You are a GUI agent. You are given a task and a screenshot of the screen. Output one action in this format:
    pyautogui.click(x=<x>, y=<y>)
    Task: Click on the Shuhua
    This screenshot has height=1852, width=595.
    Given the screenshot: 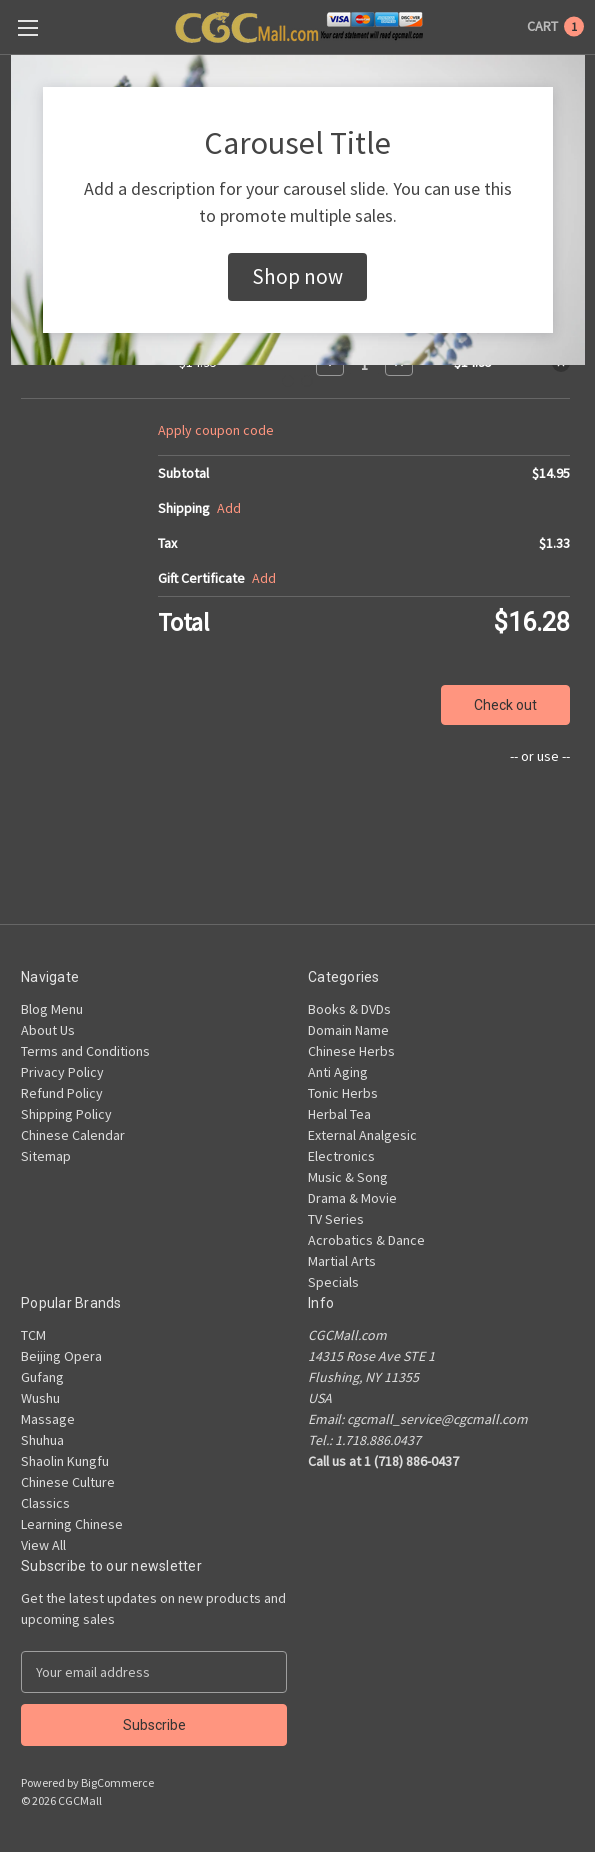 What is the action you would take?
    pyautogui.click(x=42, y=1440)
    